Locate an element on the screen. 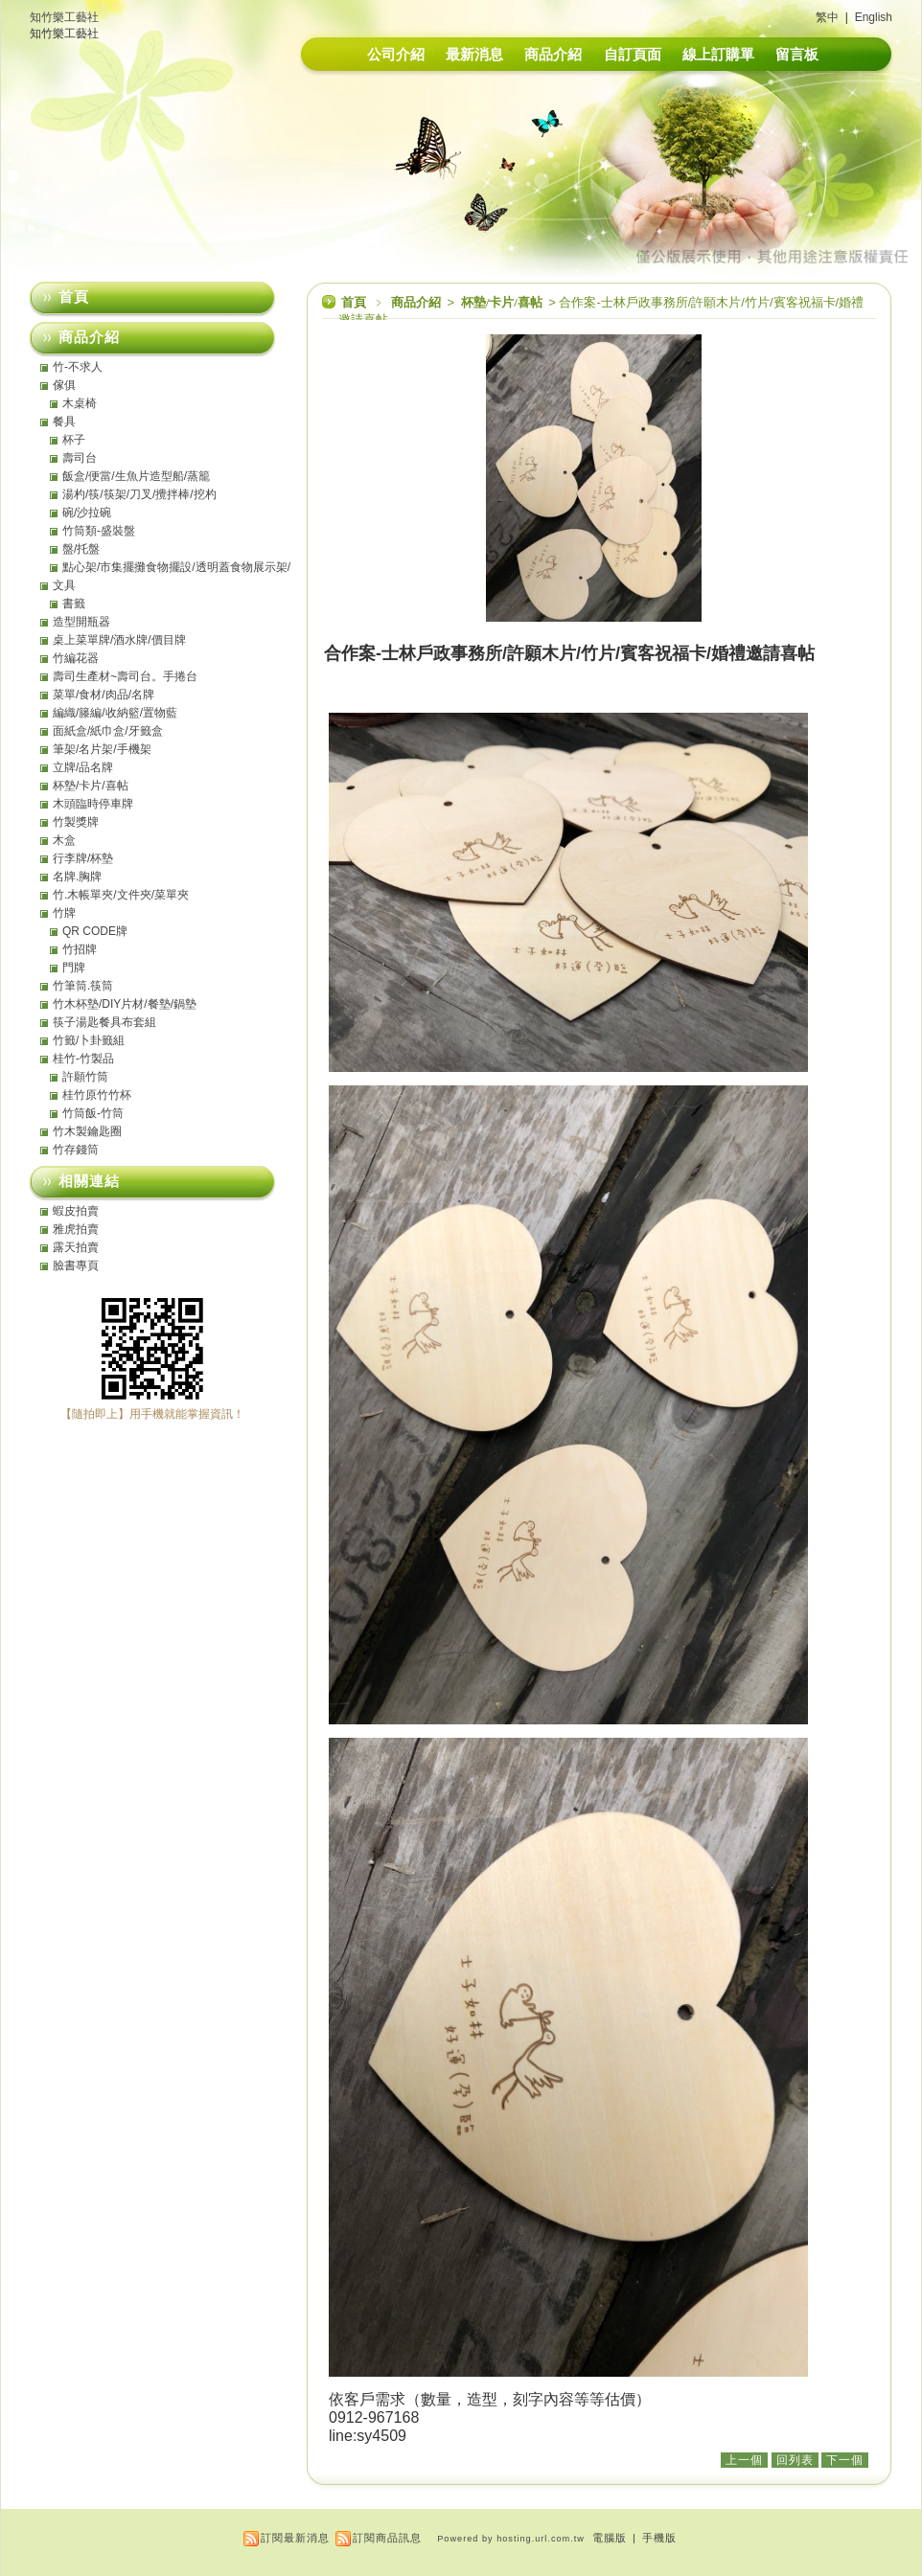  名牌.胸牌 is located at coordinates (77, 876).